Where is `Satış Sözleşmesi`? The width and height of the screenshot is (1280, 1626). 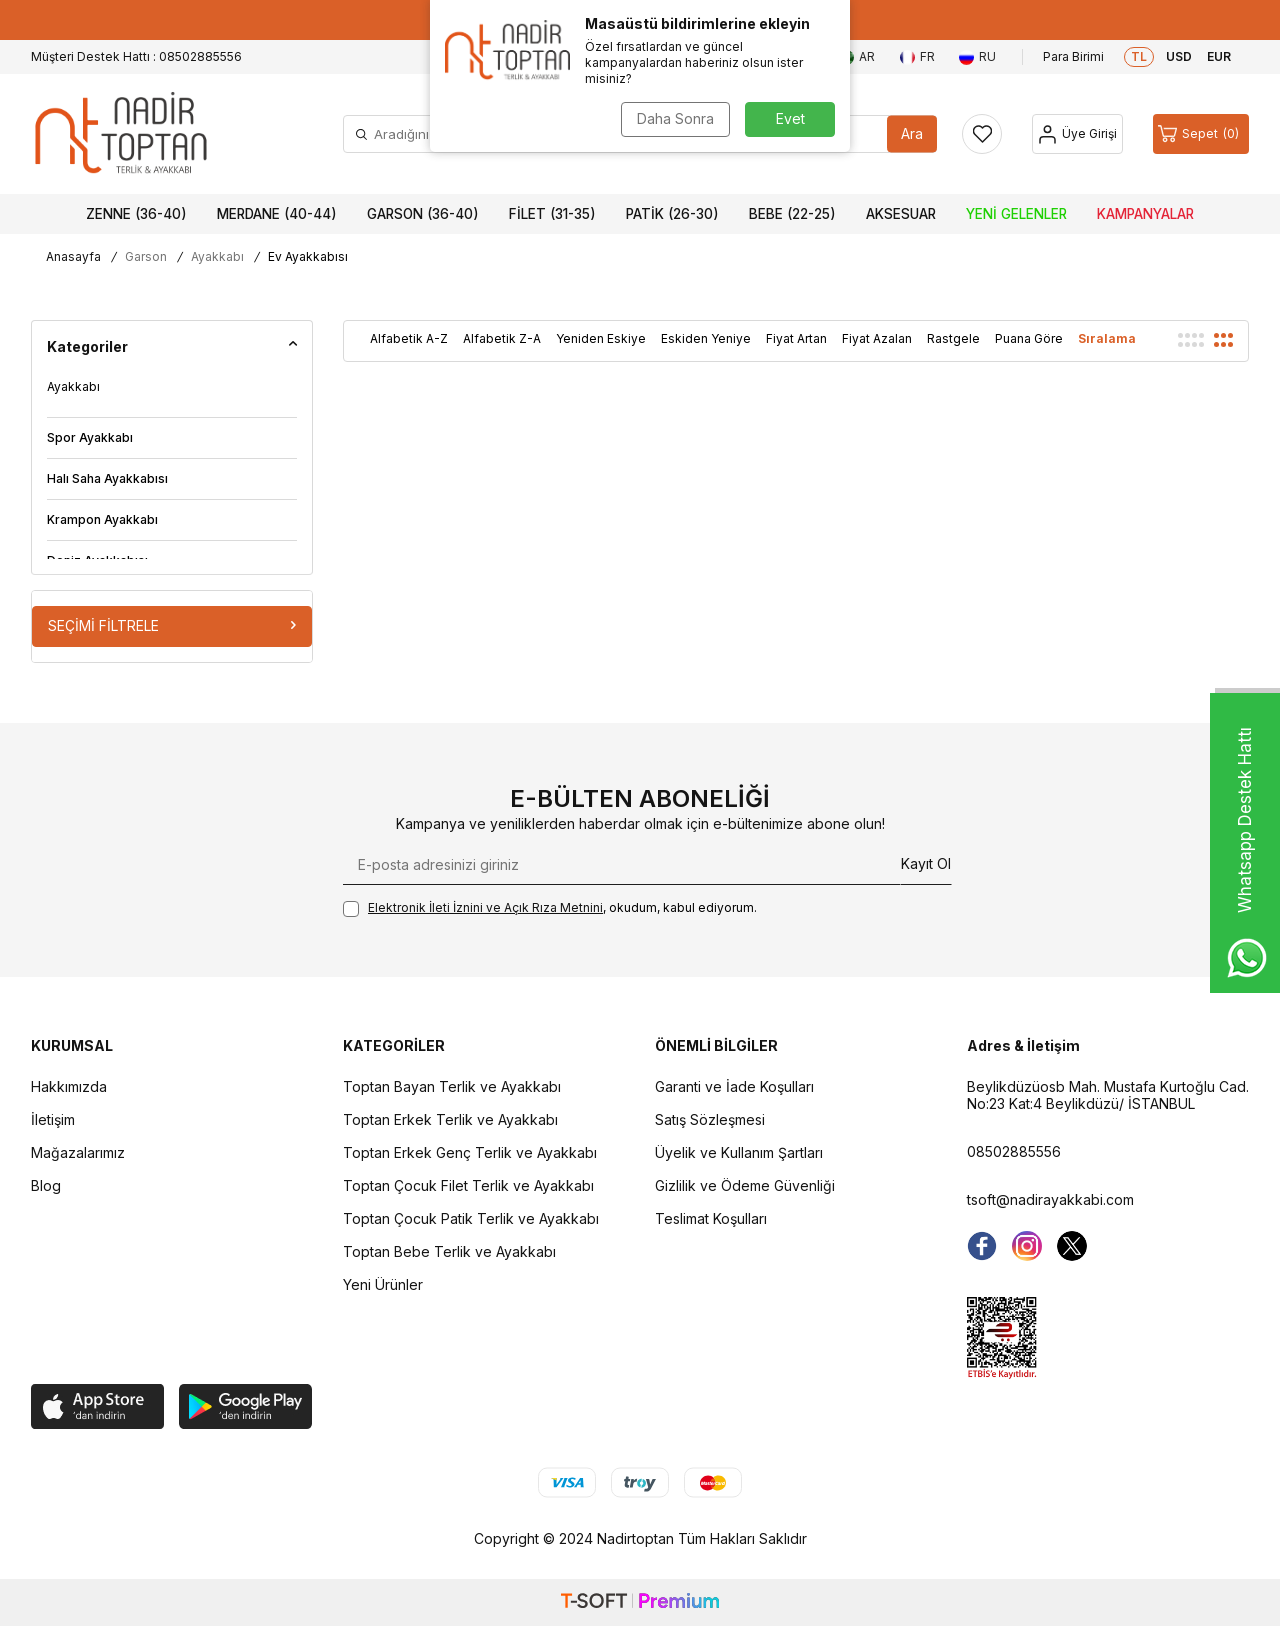
Satış Sözleşmesi is located at coordinates (710, 1119).